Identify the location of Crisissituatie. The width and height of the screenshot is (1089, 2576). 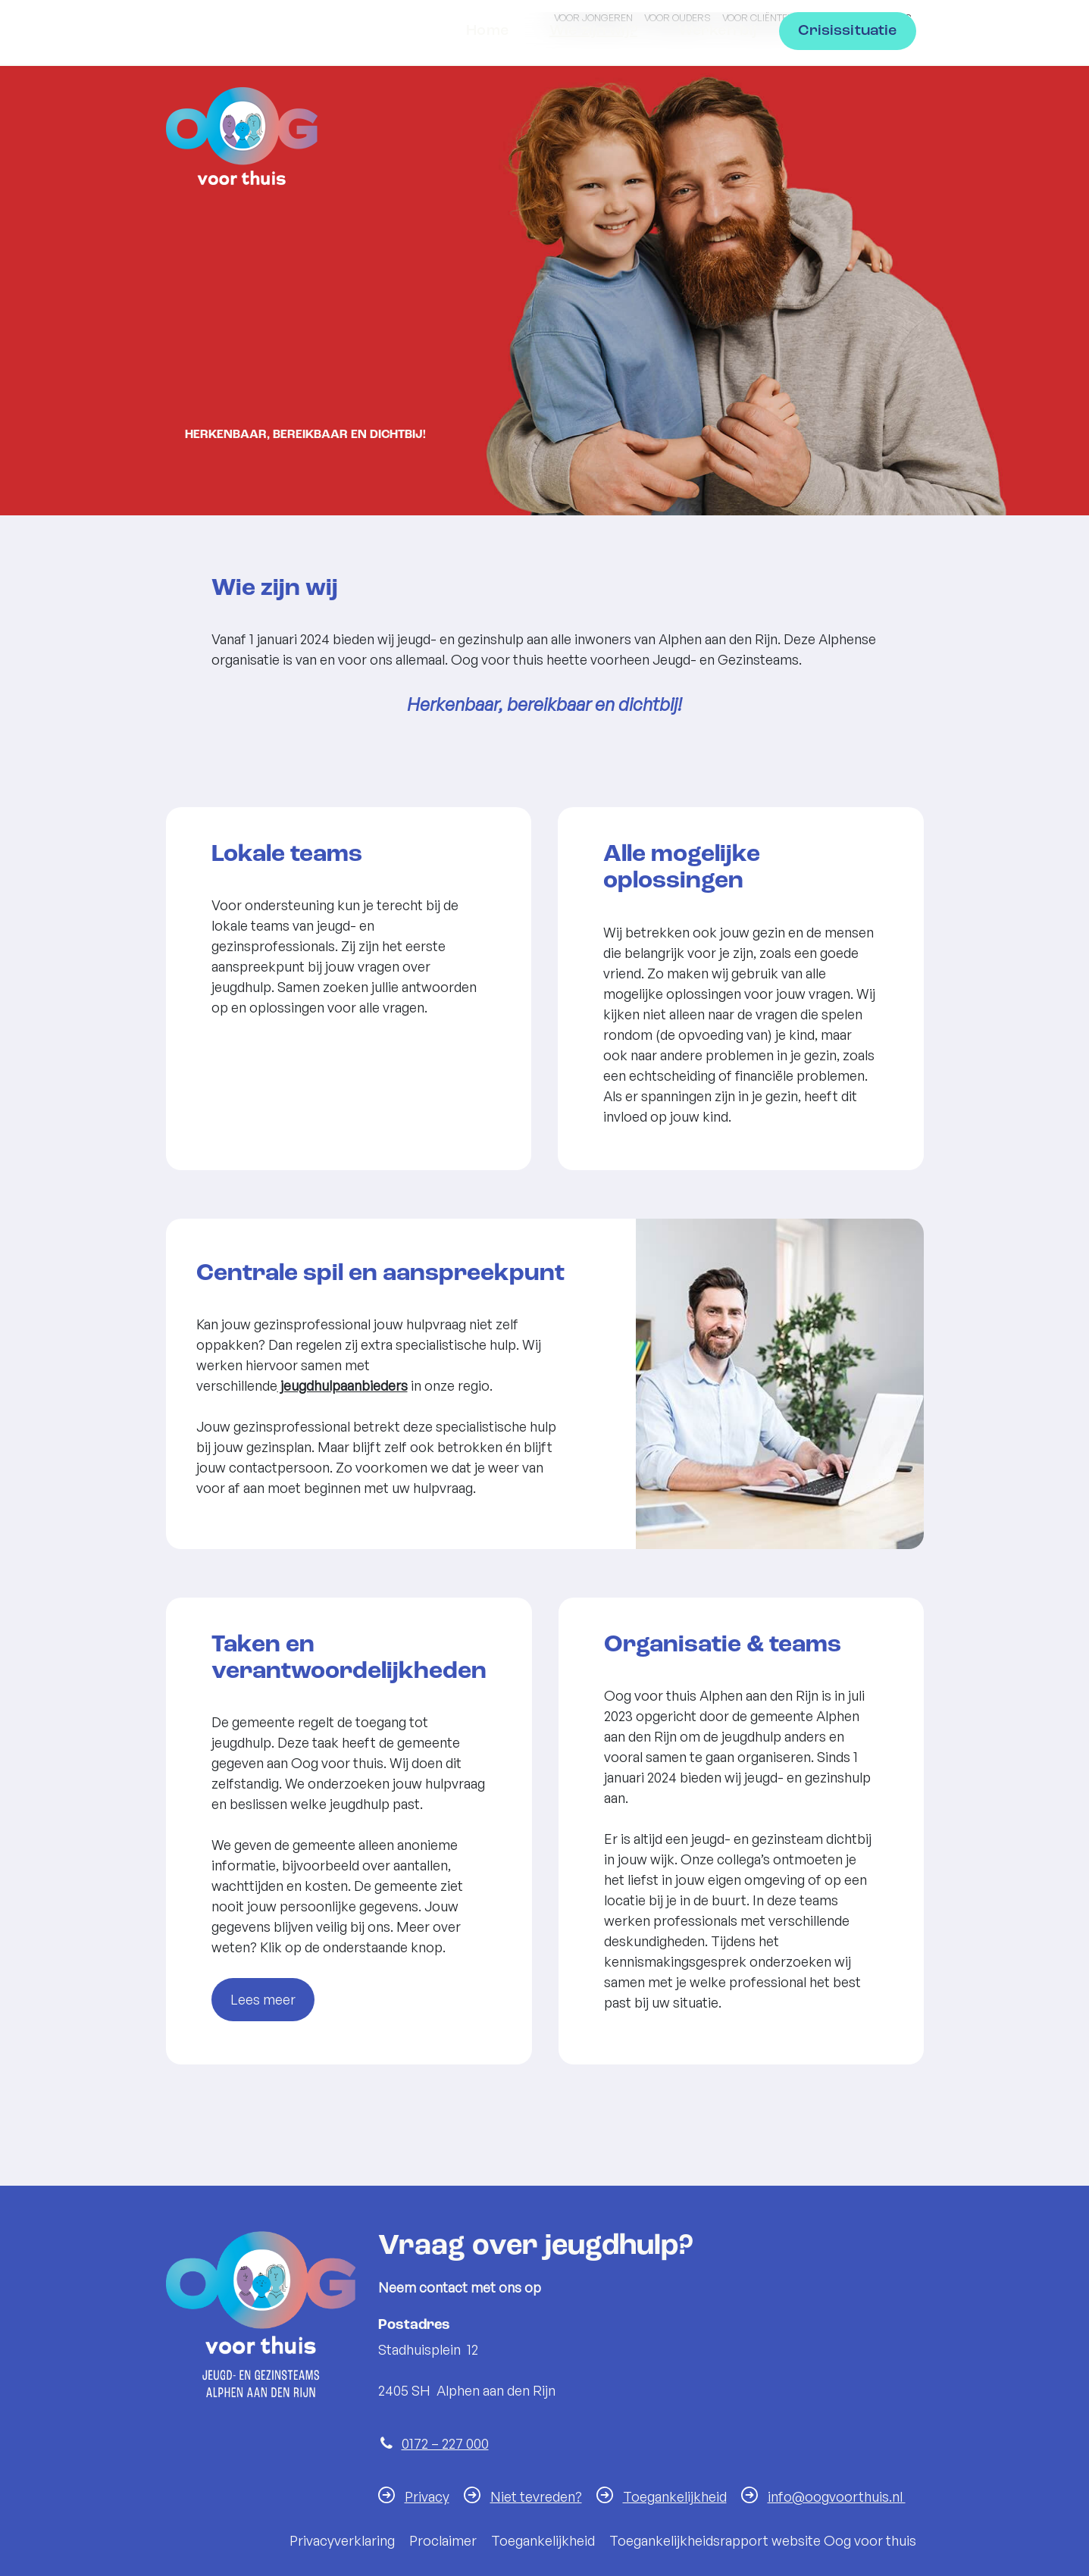
(847, 128).